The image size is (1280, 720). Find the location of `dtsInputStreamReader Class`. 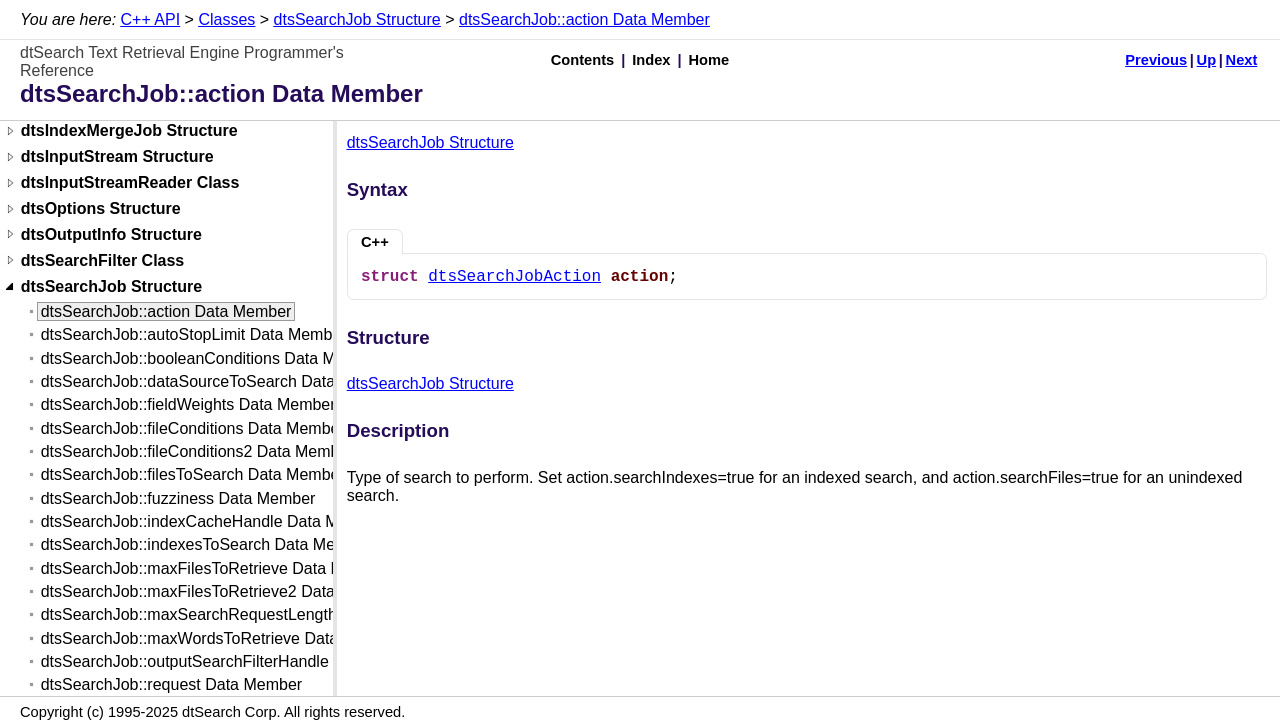

dtsInputStreamReader Class is located at coordinates (130, 183).